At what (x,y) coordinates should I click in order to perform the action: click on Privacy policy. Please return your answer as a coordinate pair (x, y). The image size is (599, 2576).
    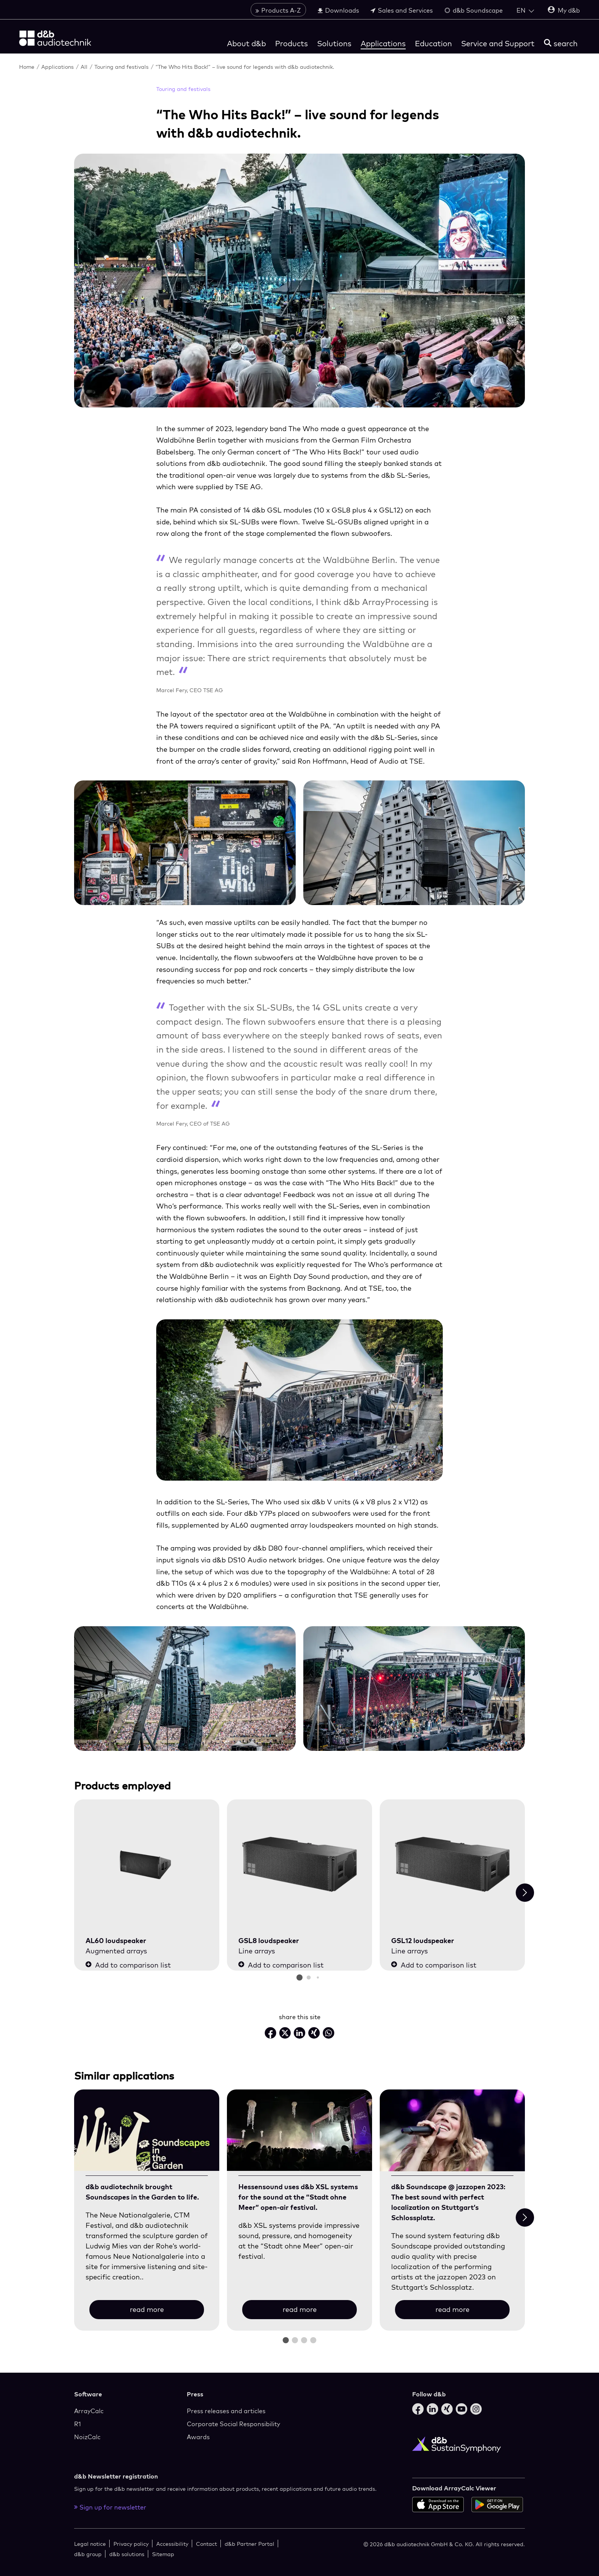
    Looking at the image, I should click on (131, 2543).